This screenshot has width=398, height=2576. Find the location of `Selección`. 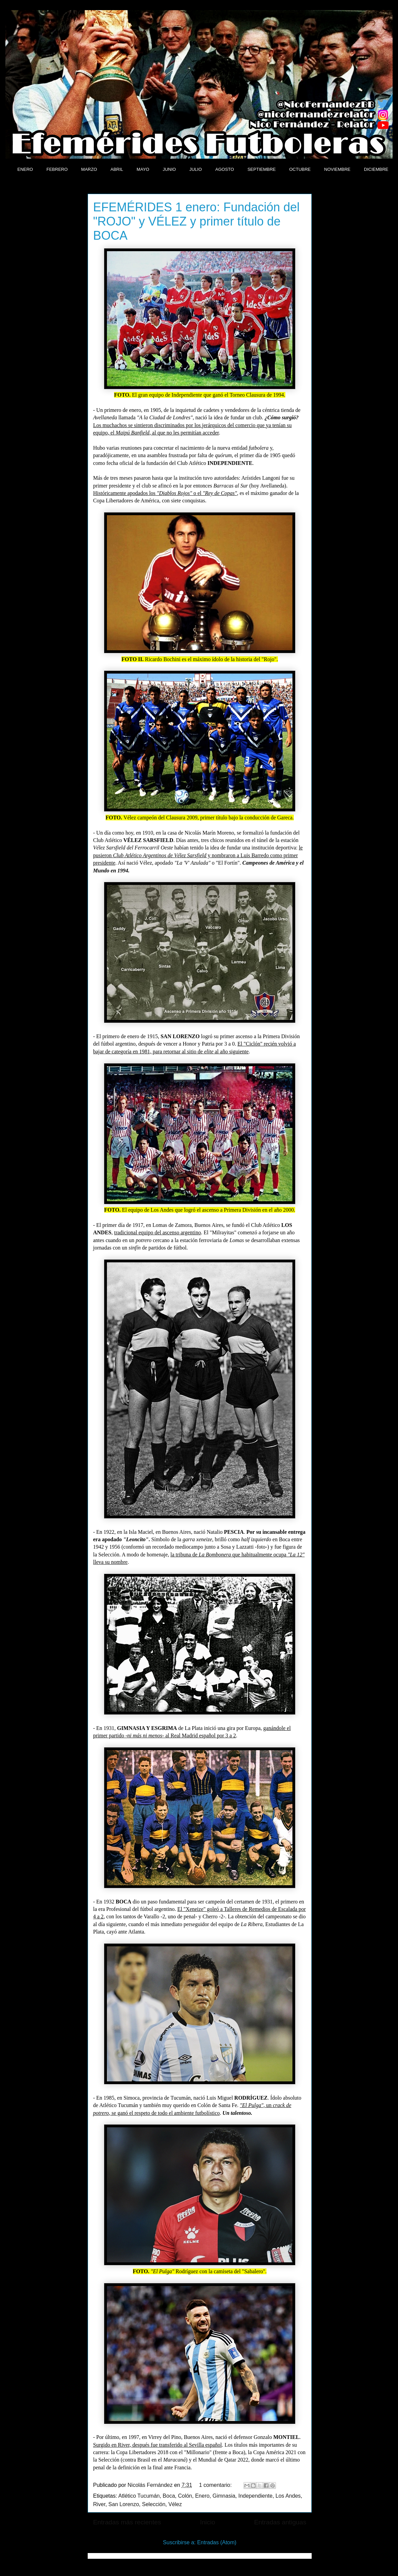

Selección is located at coordinates (153, 2504).